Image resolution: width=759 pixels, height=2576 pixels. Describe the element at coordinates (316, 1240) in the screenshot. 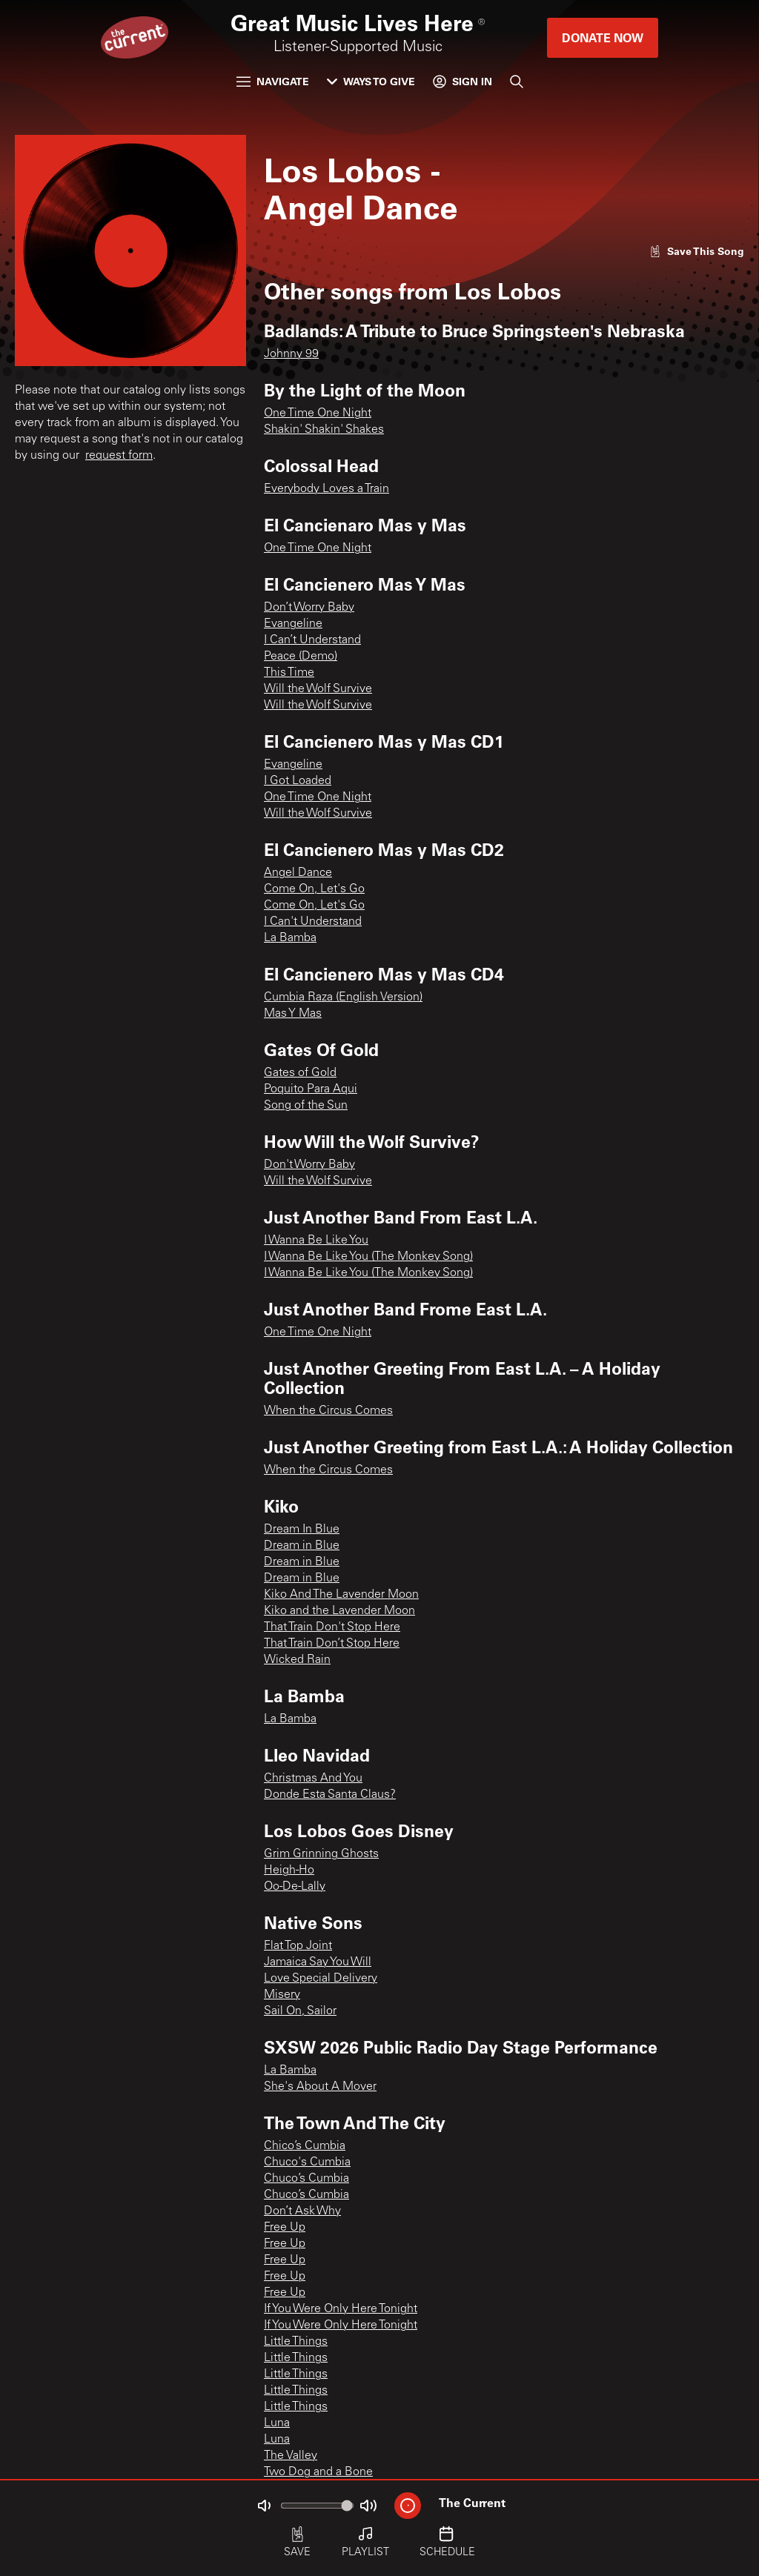

I see `I Wanna Be Like You` at that location.